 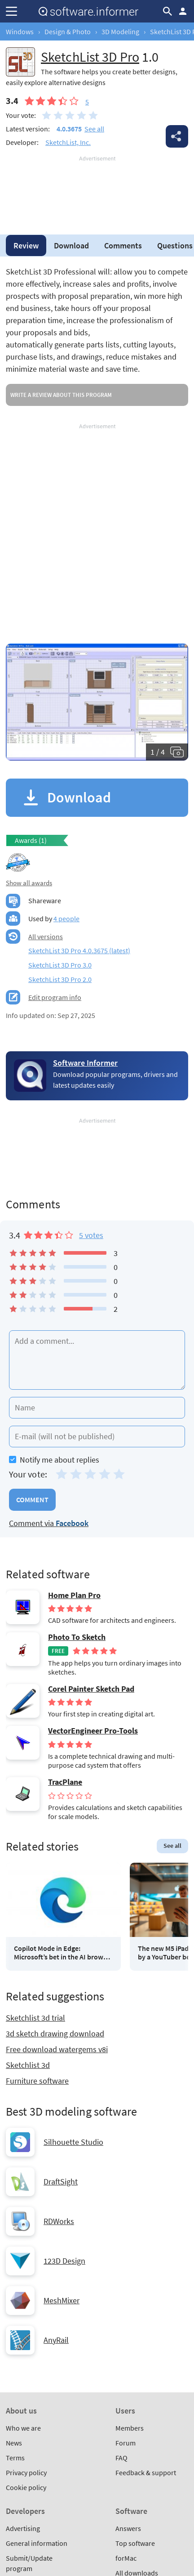 I want to click on General information, so click(x=36, y=2543).